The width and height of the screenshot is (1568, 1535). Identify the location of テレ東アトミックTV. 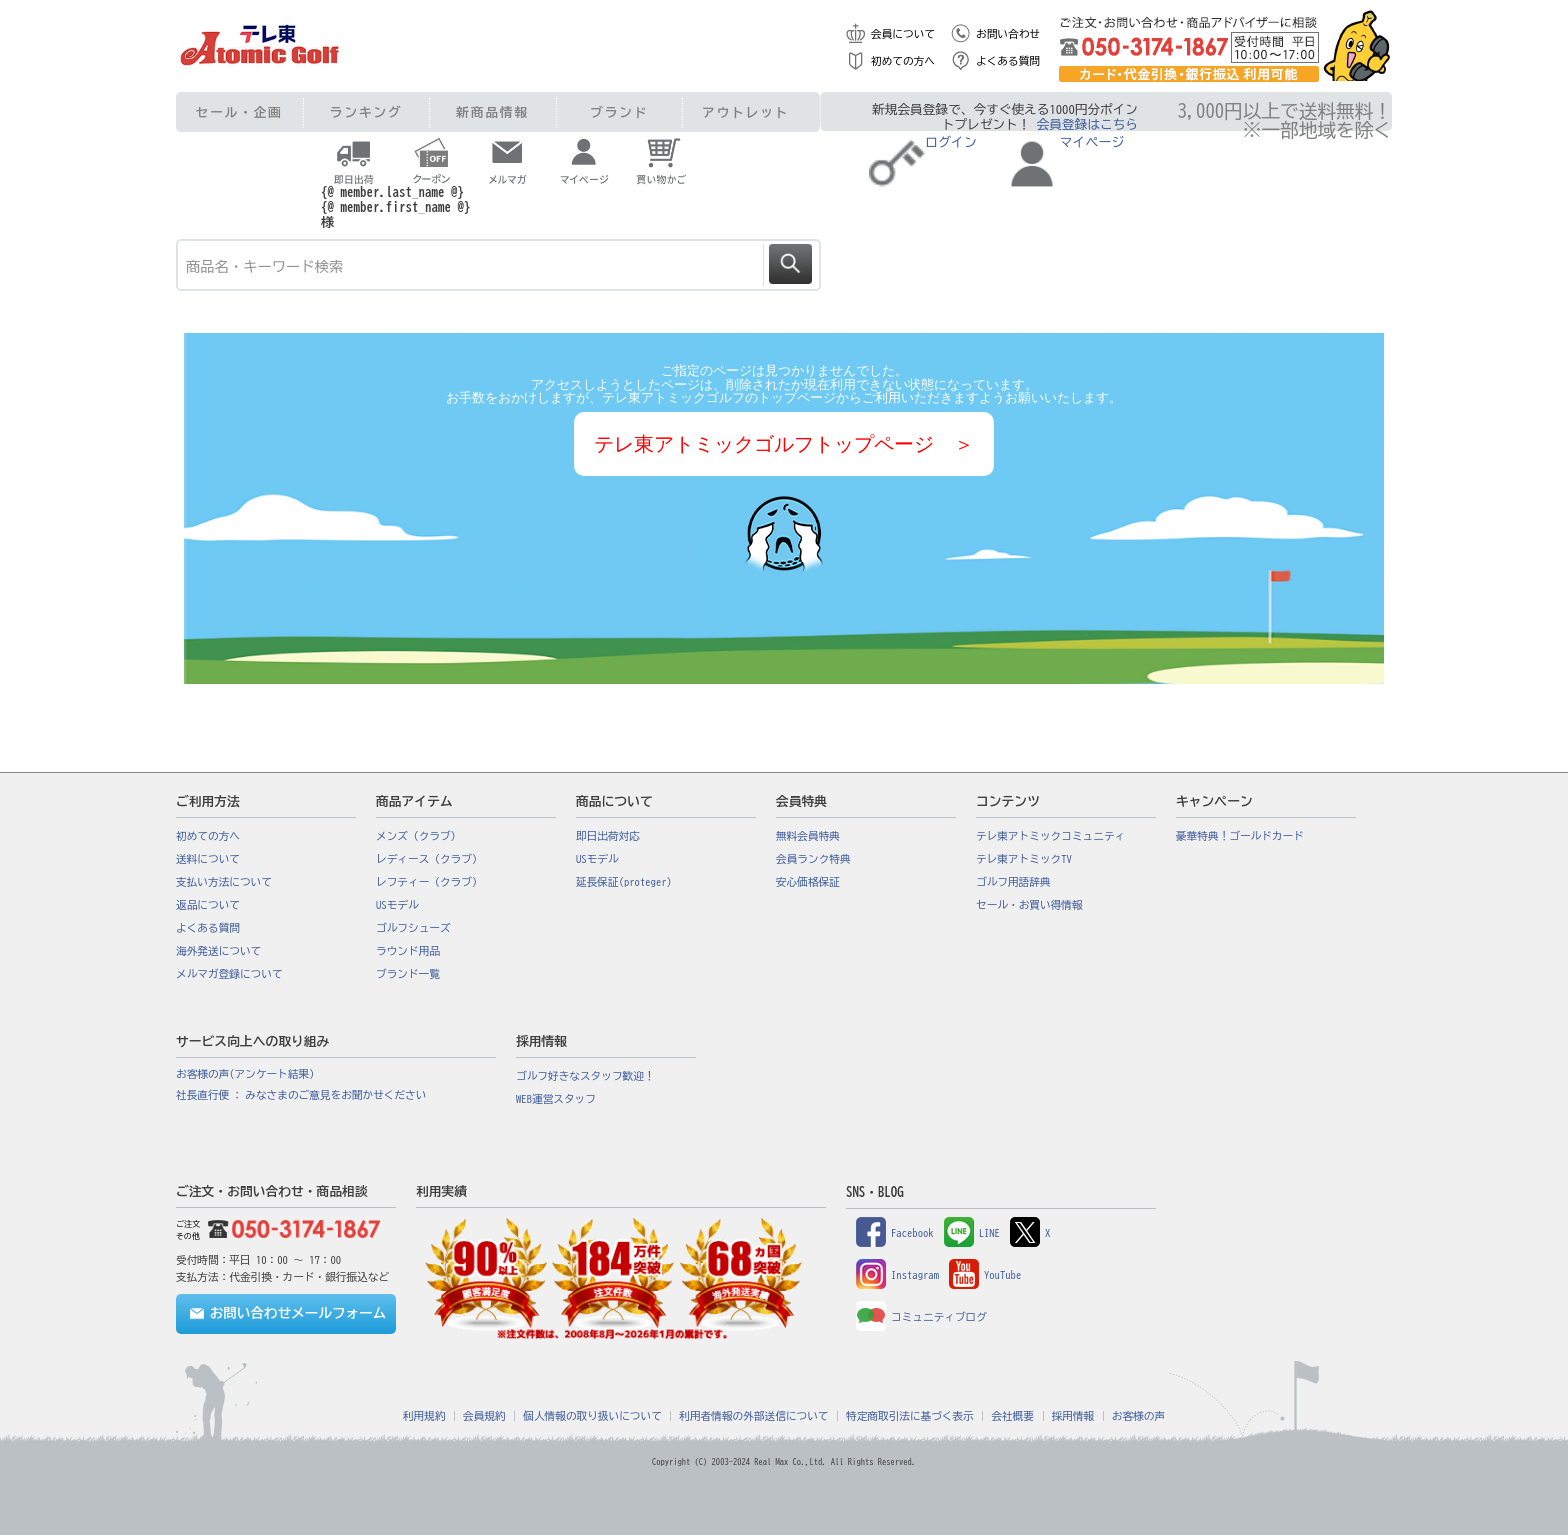
(1024, 859).